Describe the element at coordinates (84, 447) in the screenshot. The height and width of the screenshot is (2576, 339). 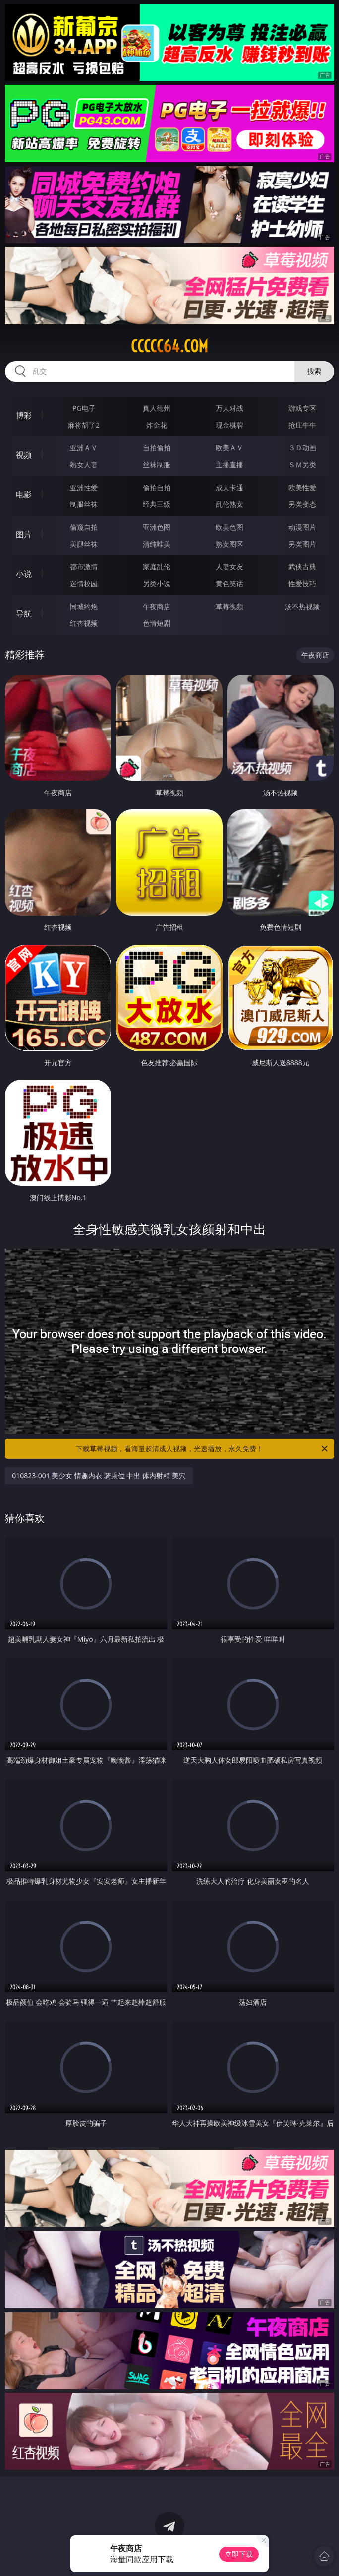
I see `亚洲ＡＶ` at that location.